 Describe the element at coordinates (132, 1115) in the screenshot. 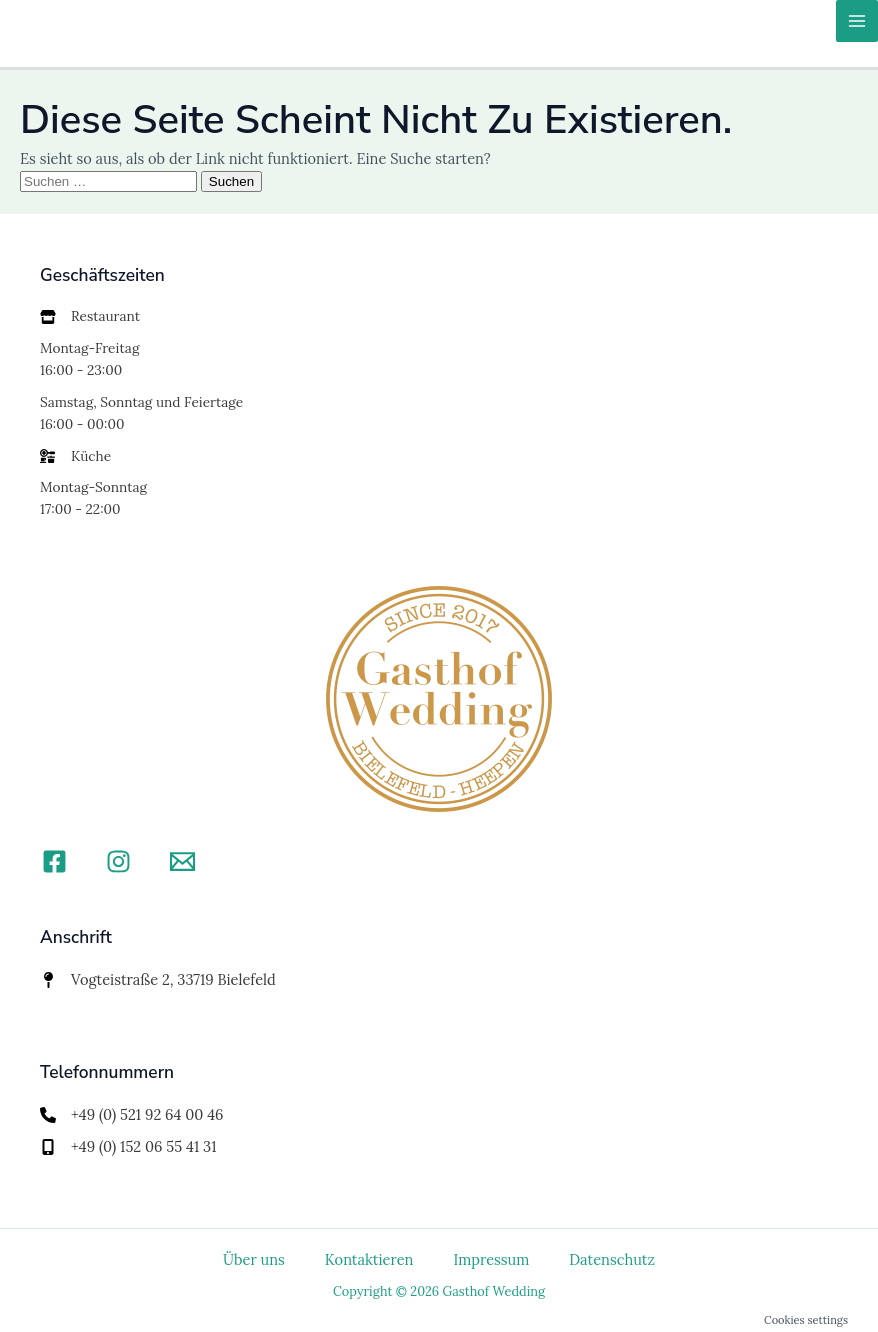

I see `[+49 (0) 521 92 64 00 46]` at that location.